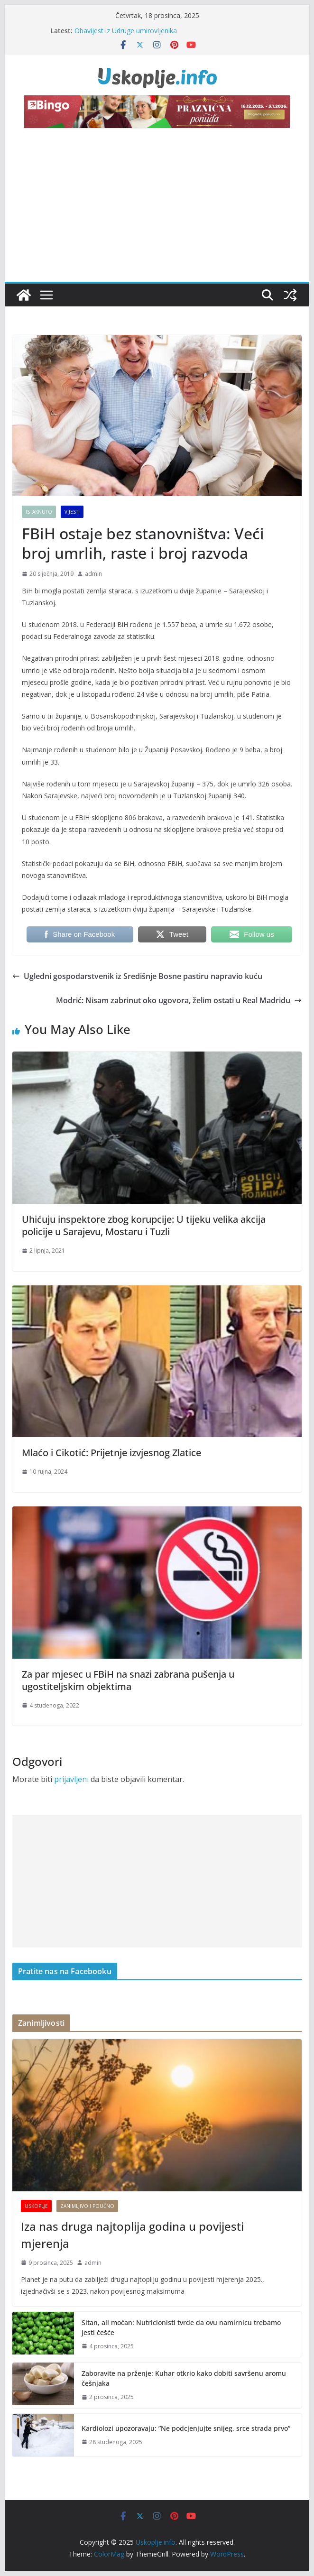 This screenshot has height=2576, width=314. Describe the element at coordinates (186, 2428) in the screenshot. I see `Kardiolozi upozoravaju: ”Ne podcjenjujte snijeg, srce strada prvo”` at that location.